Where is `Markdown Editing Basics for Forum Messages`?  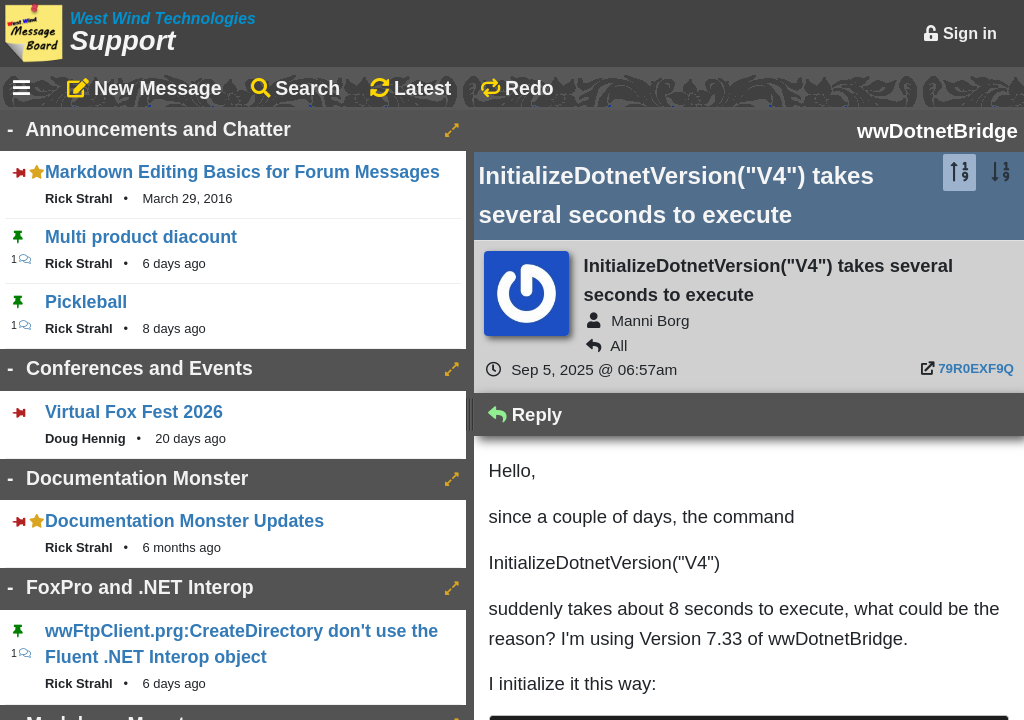
Markdown Editing Basics for Forum Messages is located at coordinates (242, 172).